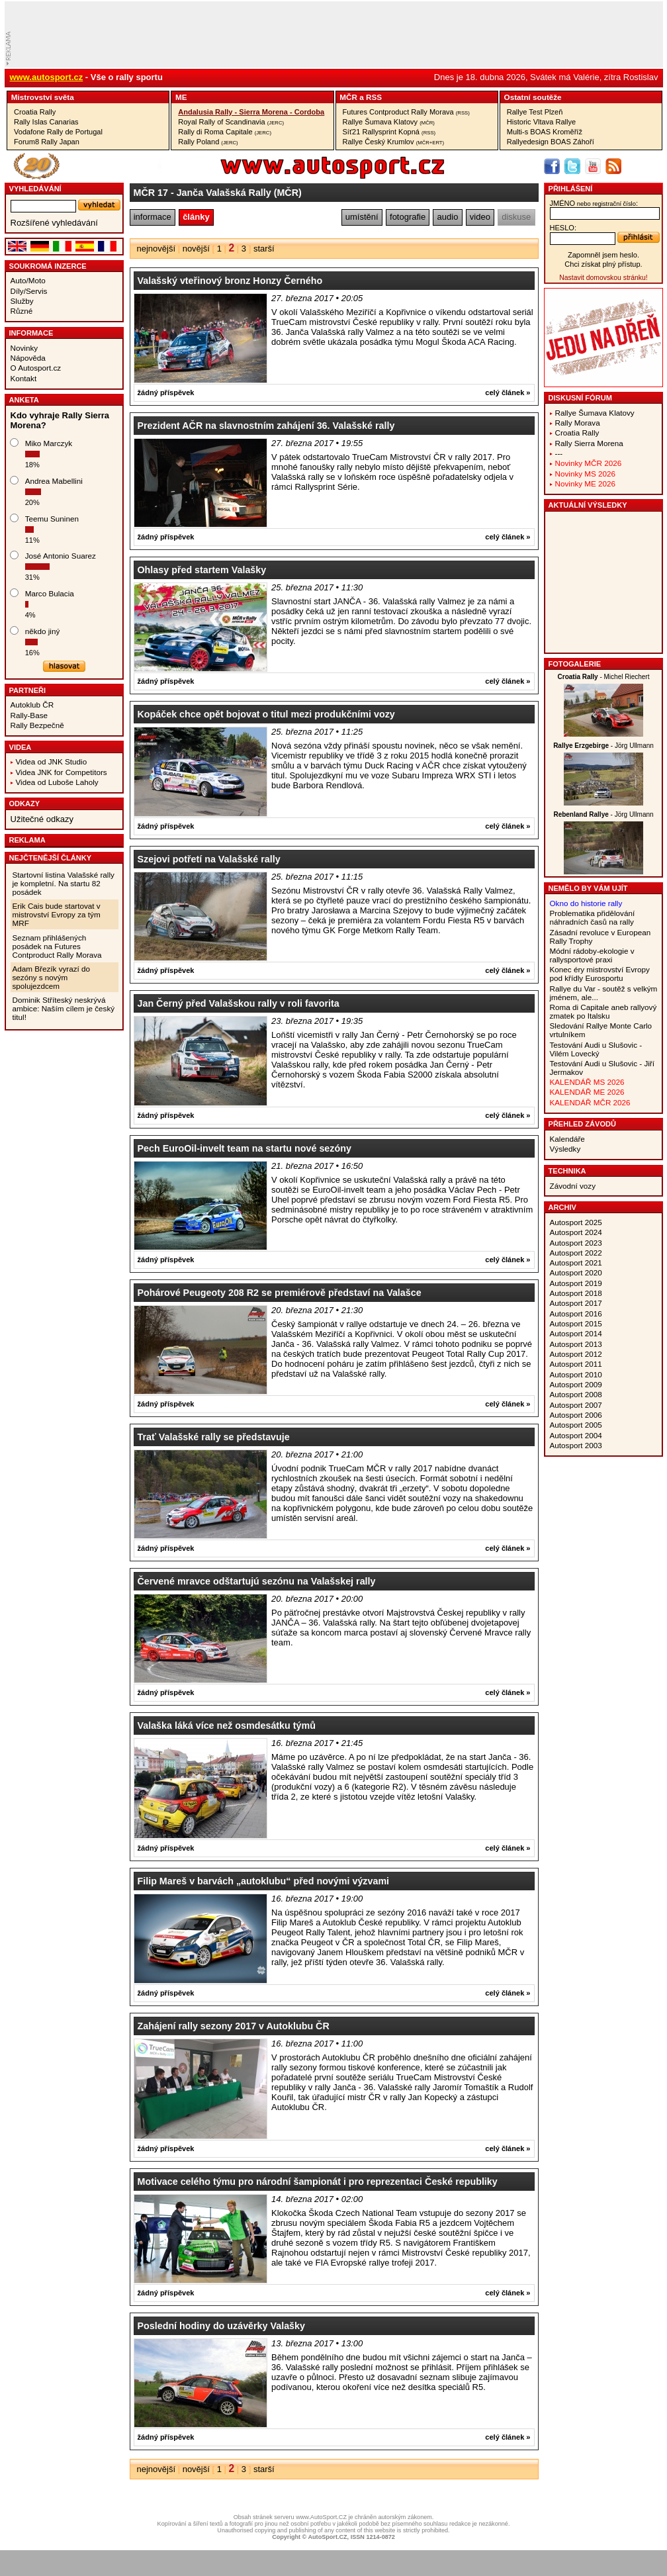  What do you see at coordinates (224, 132) in the screenshot?
I see `Rally di Roma Capitale` at bounding box center [224, 132].